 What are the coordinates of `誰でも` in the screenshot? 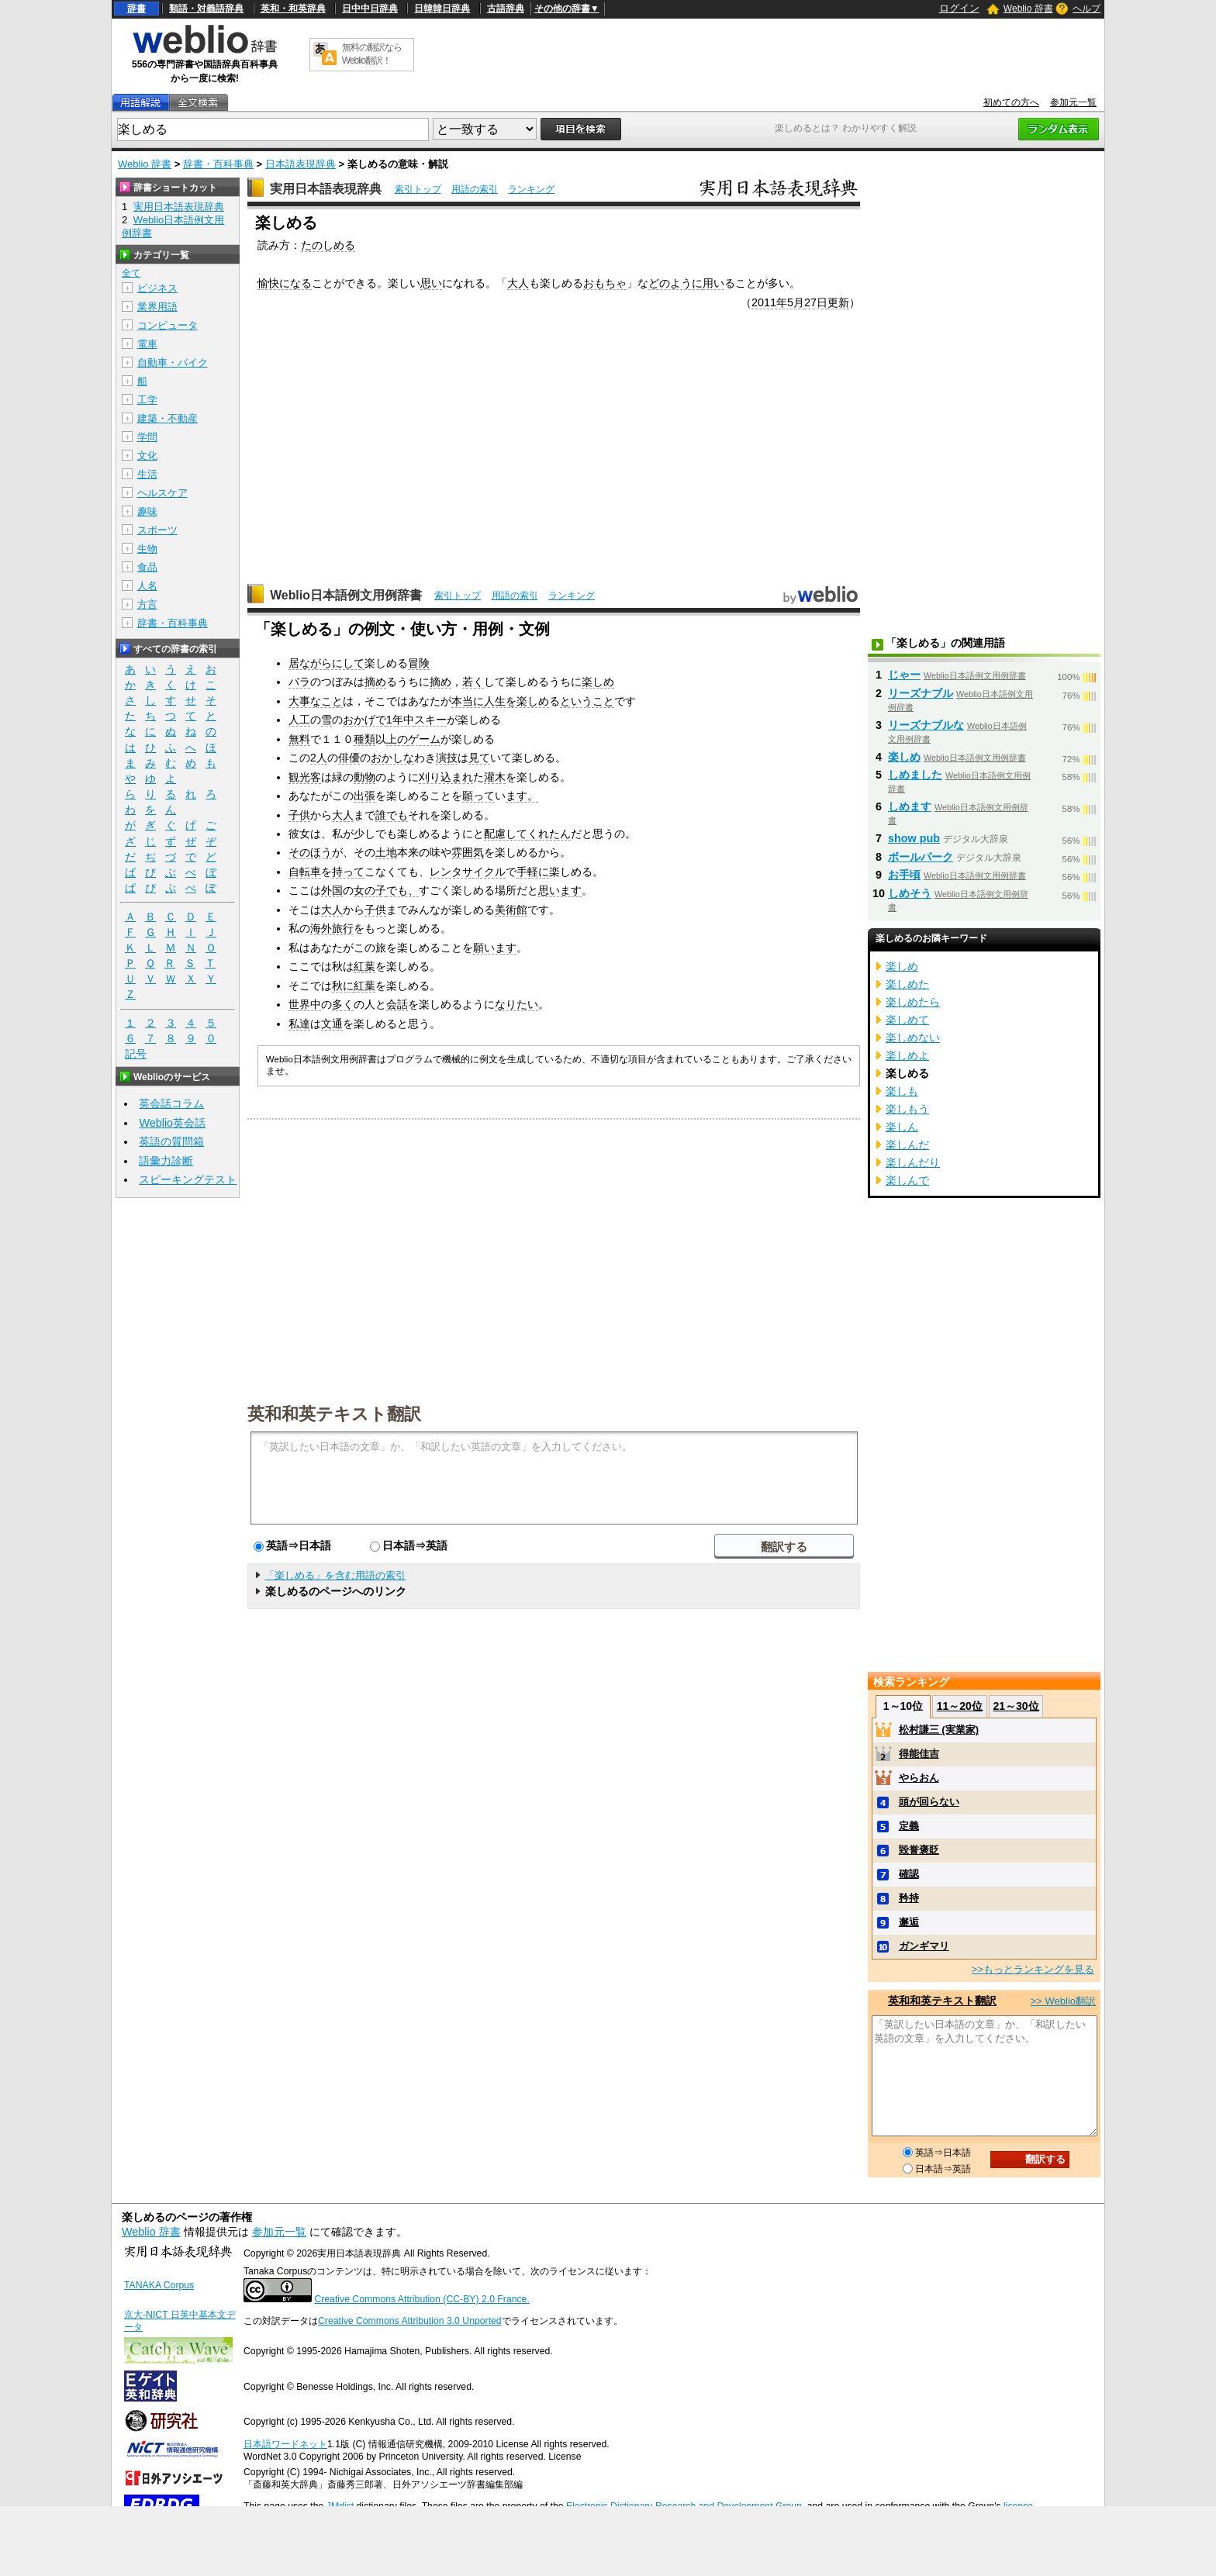 It's located at (391, 815).